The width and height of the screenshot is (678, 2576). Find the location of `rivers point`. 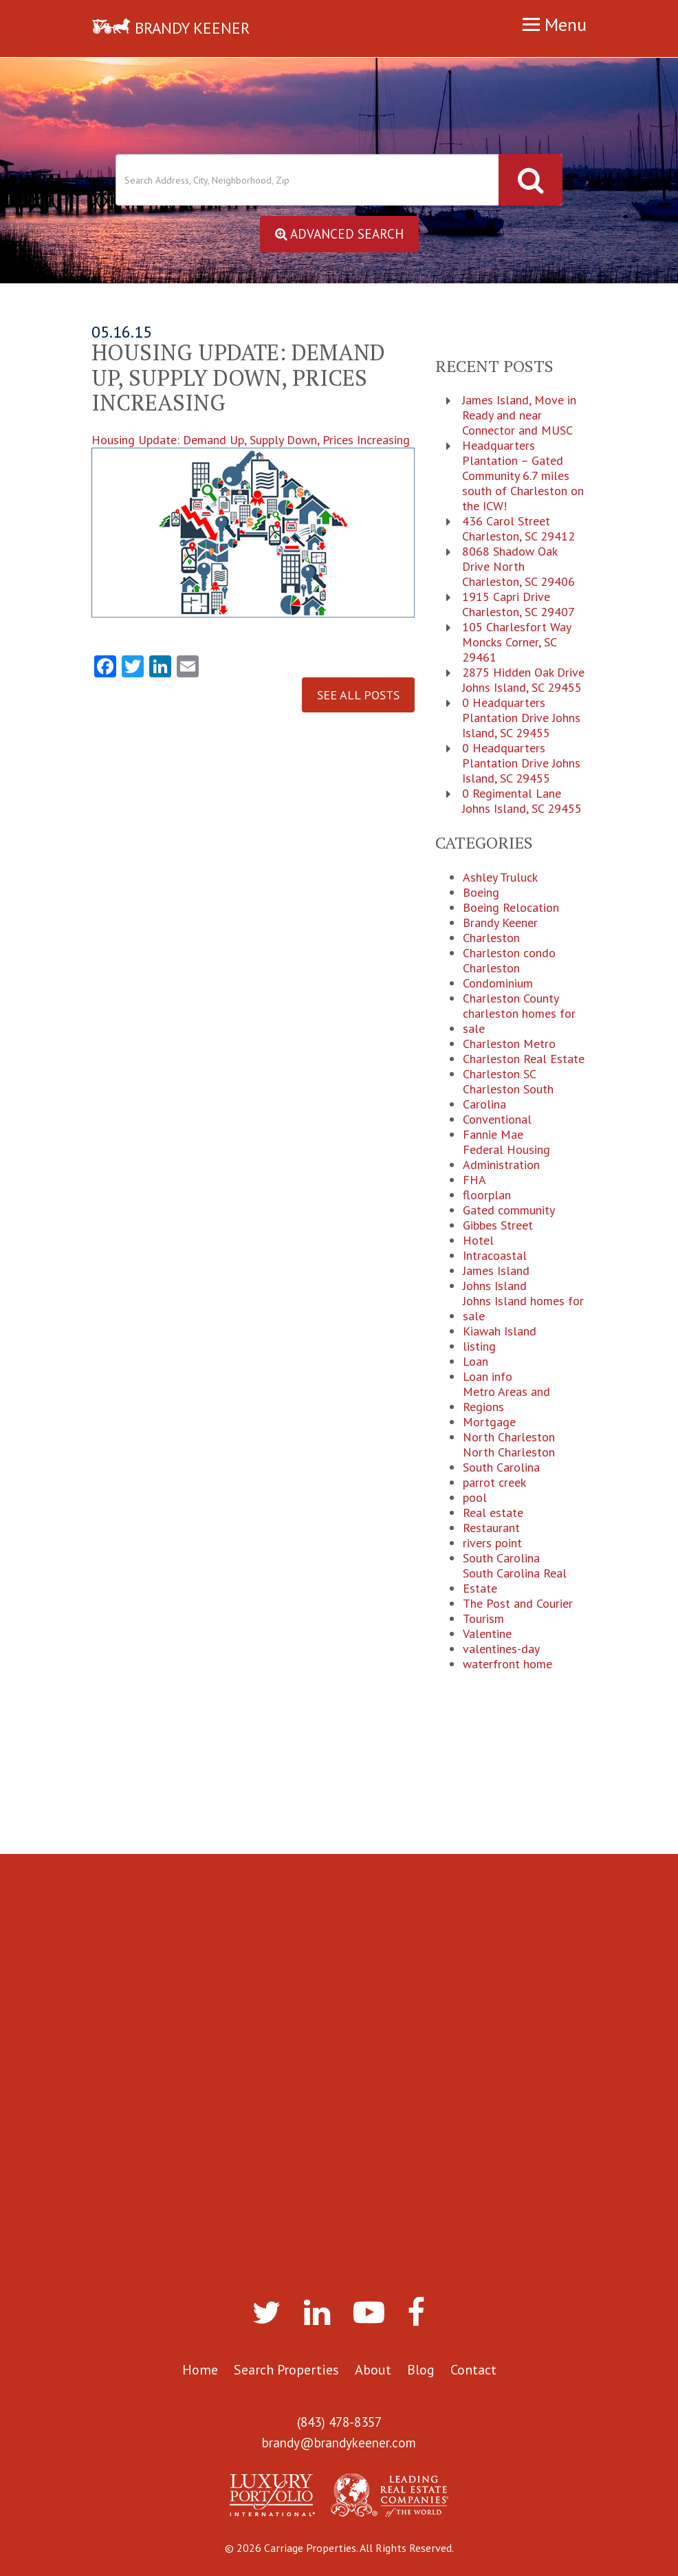

rivers point is located at coordinates (492, 1543).